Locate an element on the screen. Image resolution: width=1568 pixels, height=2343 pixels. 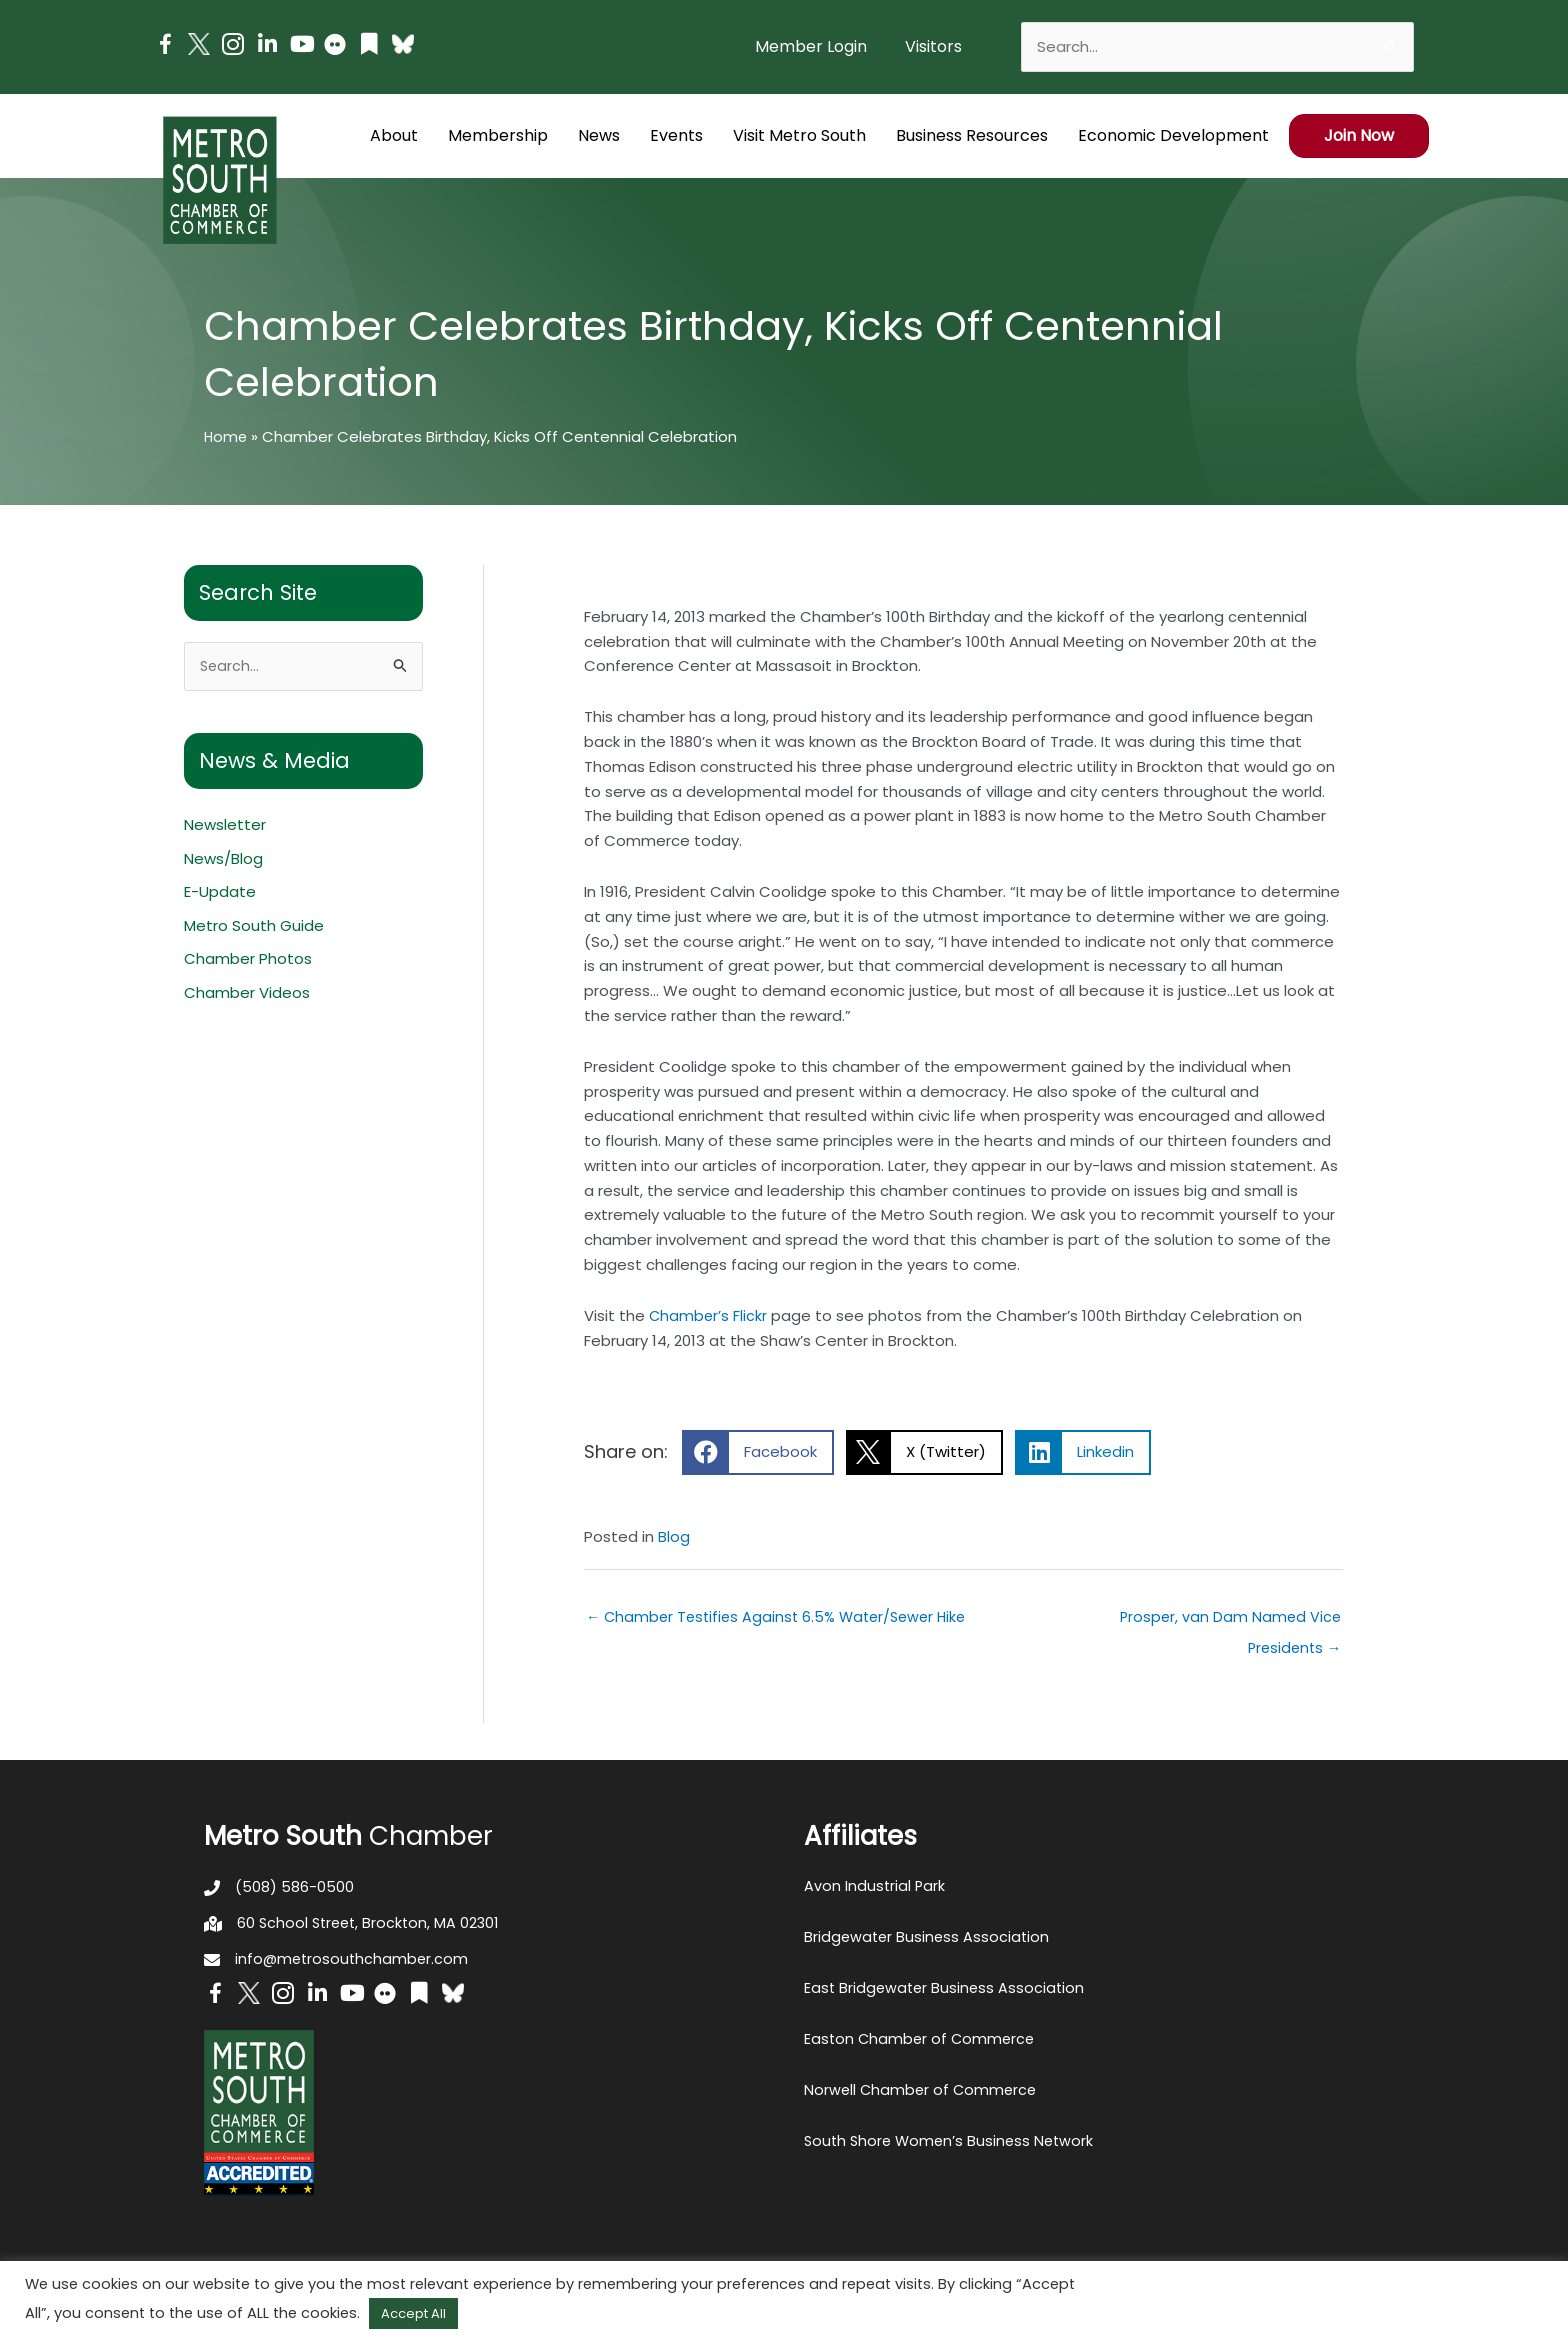
Prosper, van Dam Named Vice Presidents → is located at coordinates (1228, 1622).